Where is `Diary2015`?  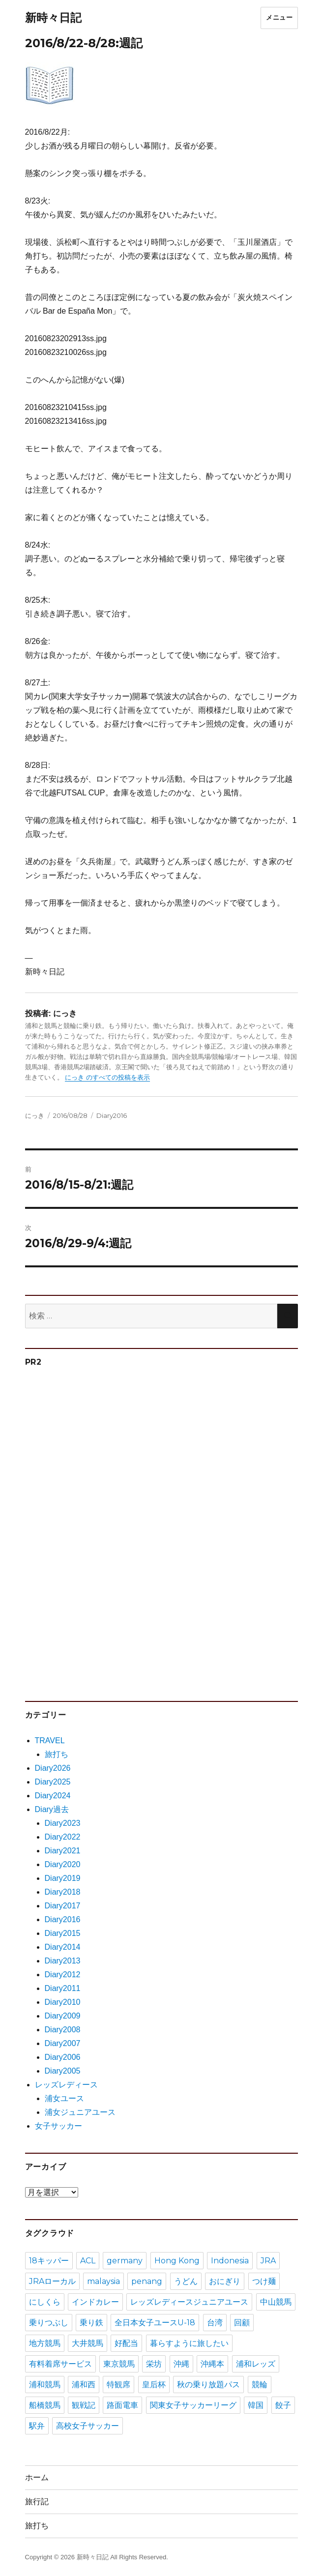 Diary2015 is located at coordinates (63, 1933).